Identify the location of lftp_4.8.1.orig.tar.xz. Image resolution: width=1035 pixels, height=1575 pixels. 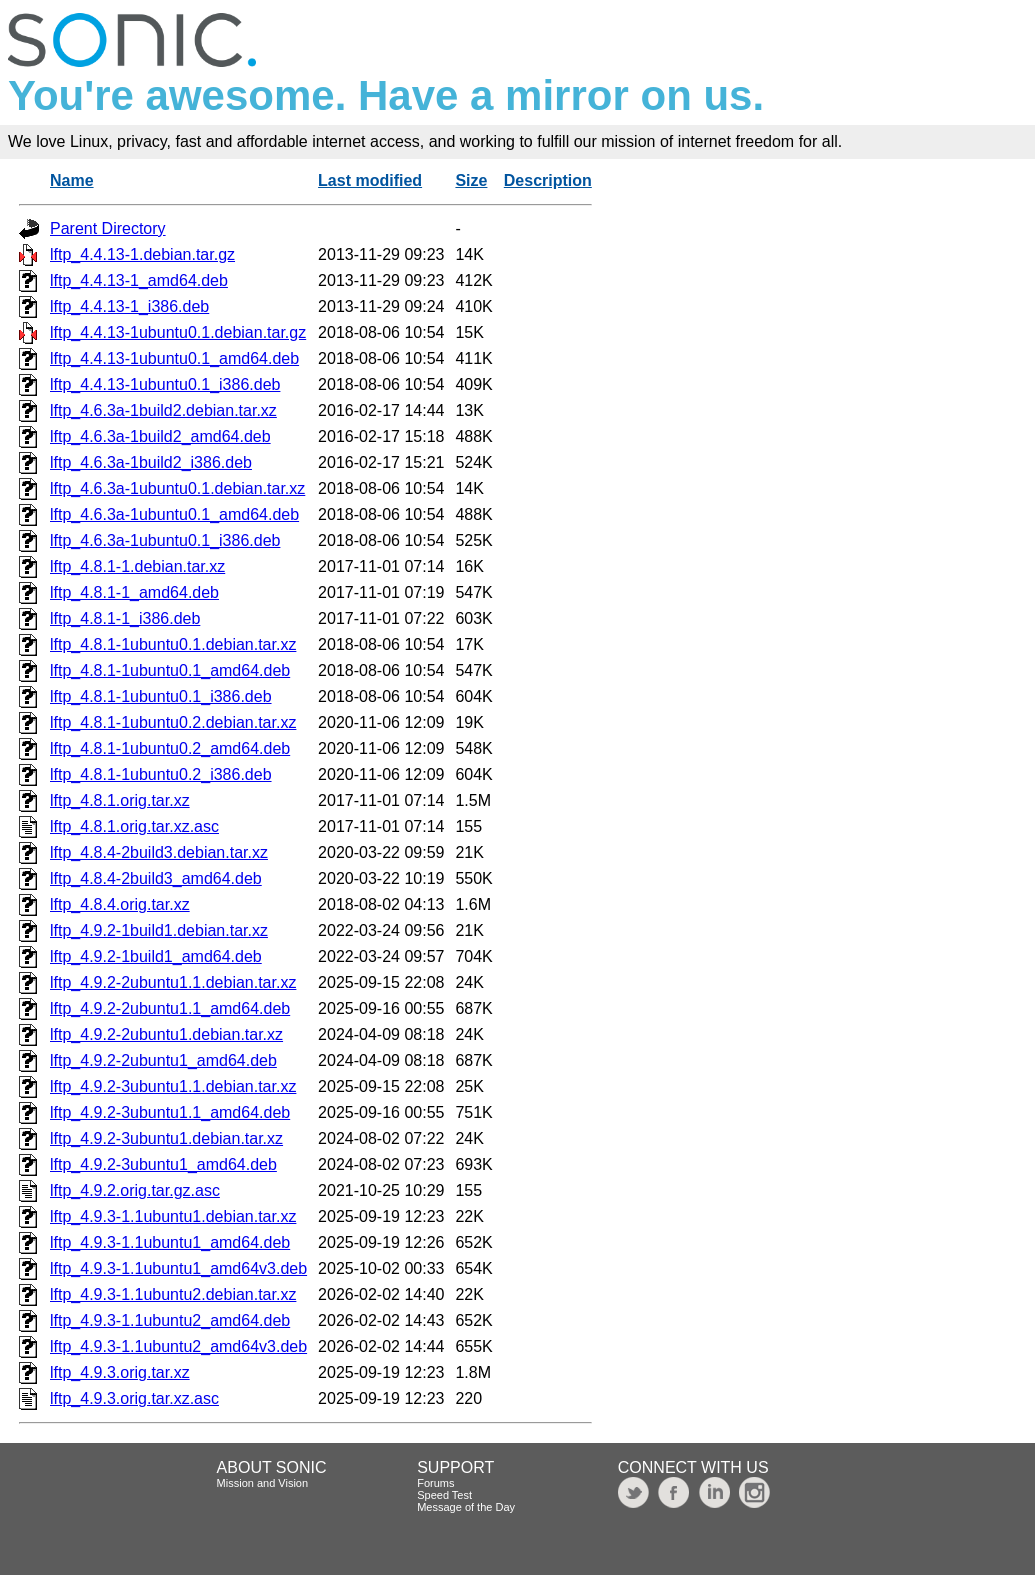
(120, 800).